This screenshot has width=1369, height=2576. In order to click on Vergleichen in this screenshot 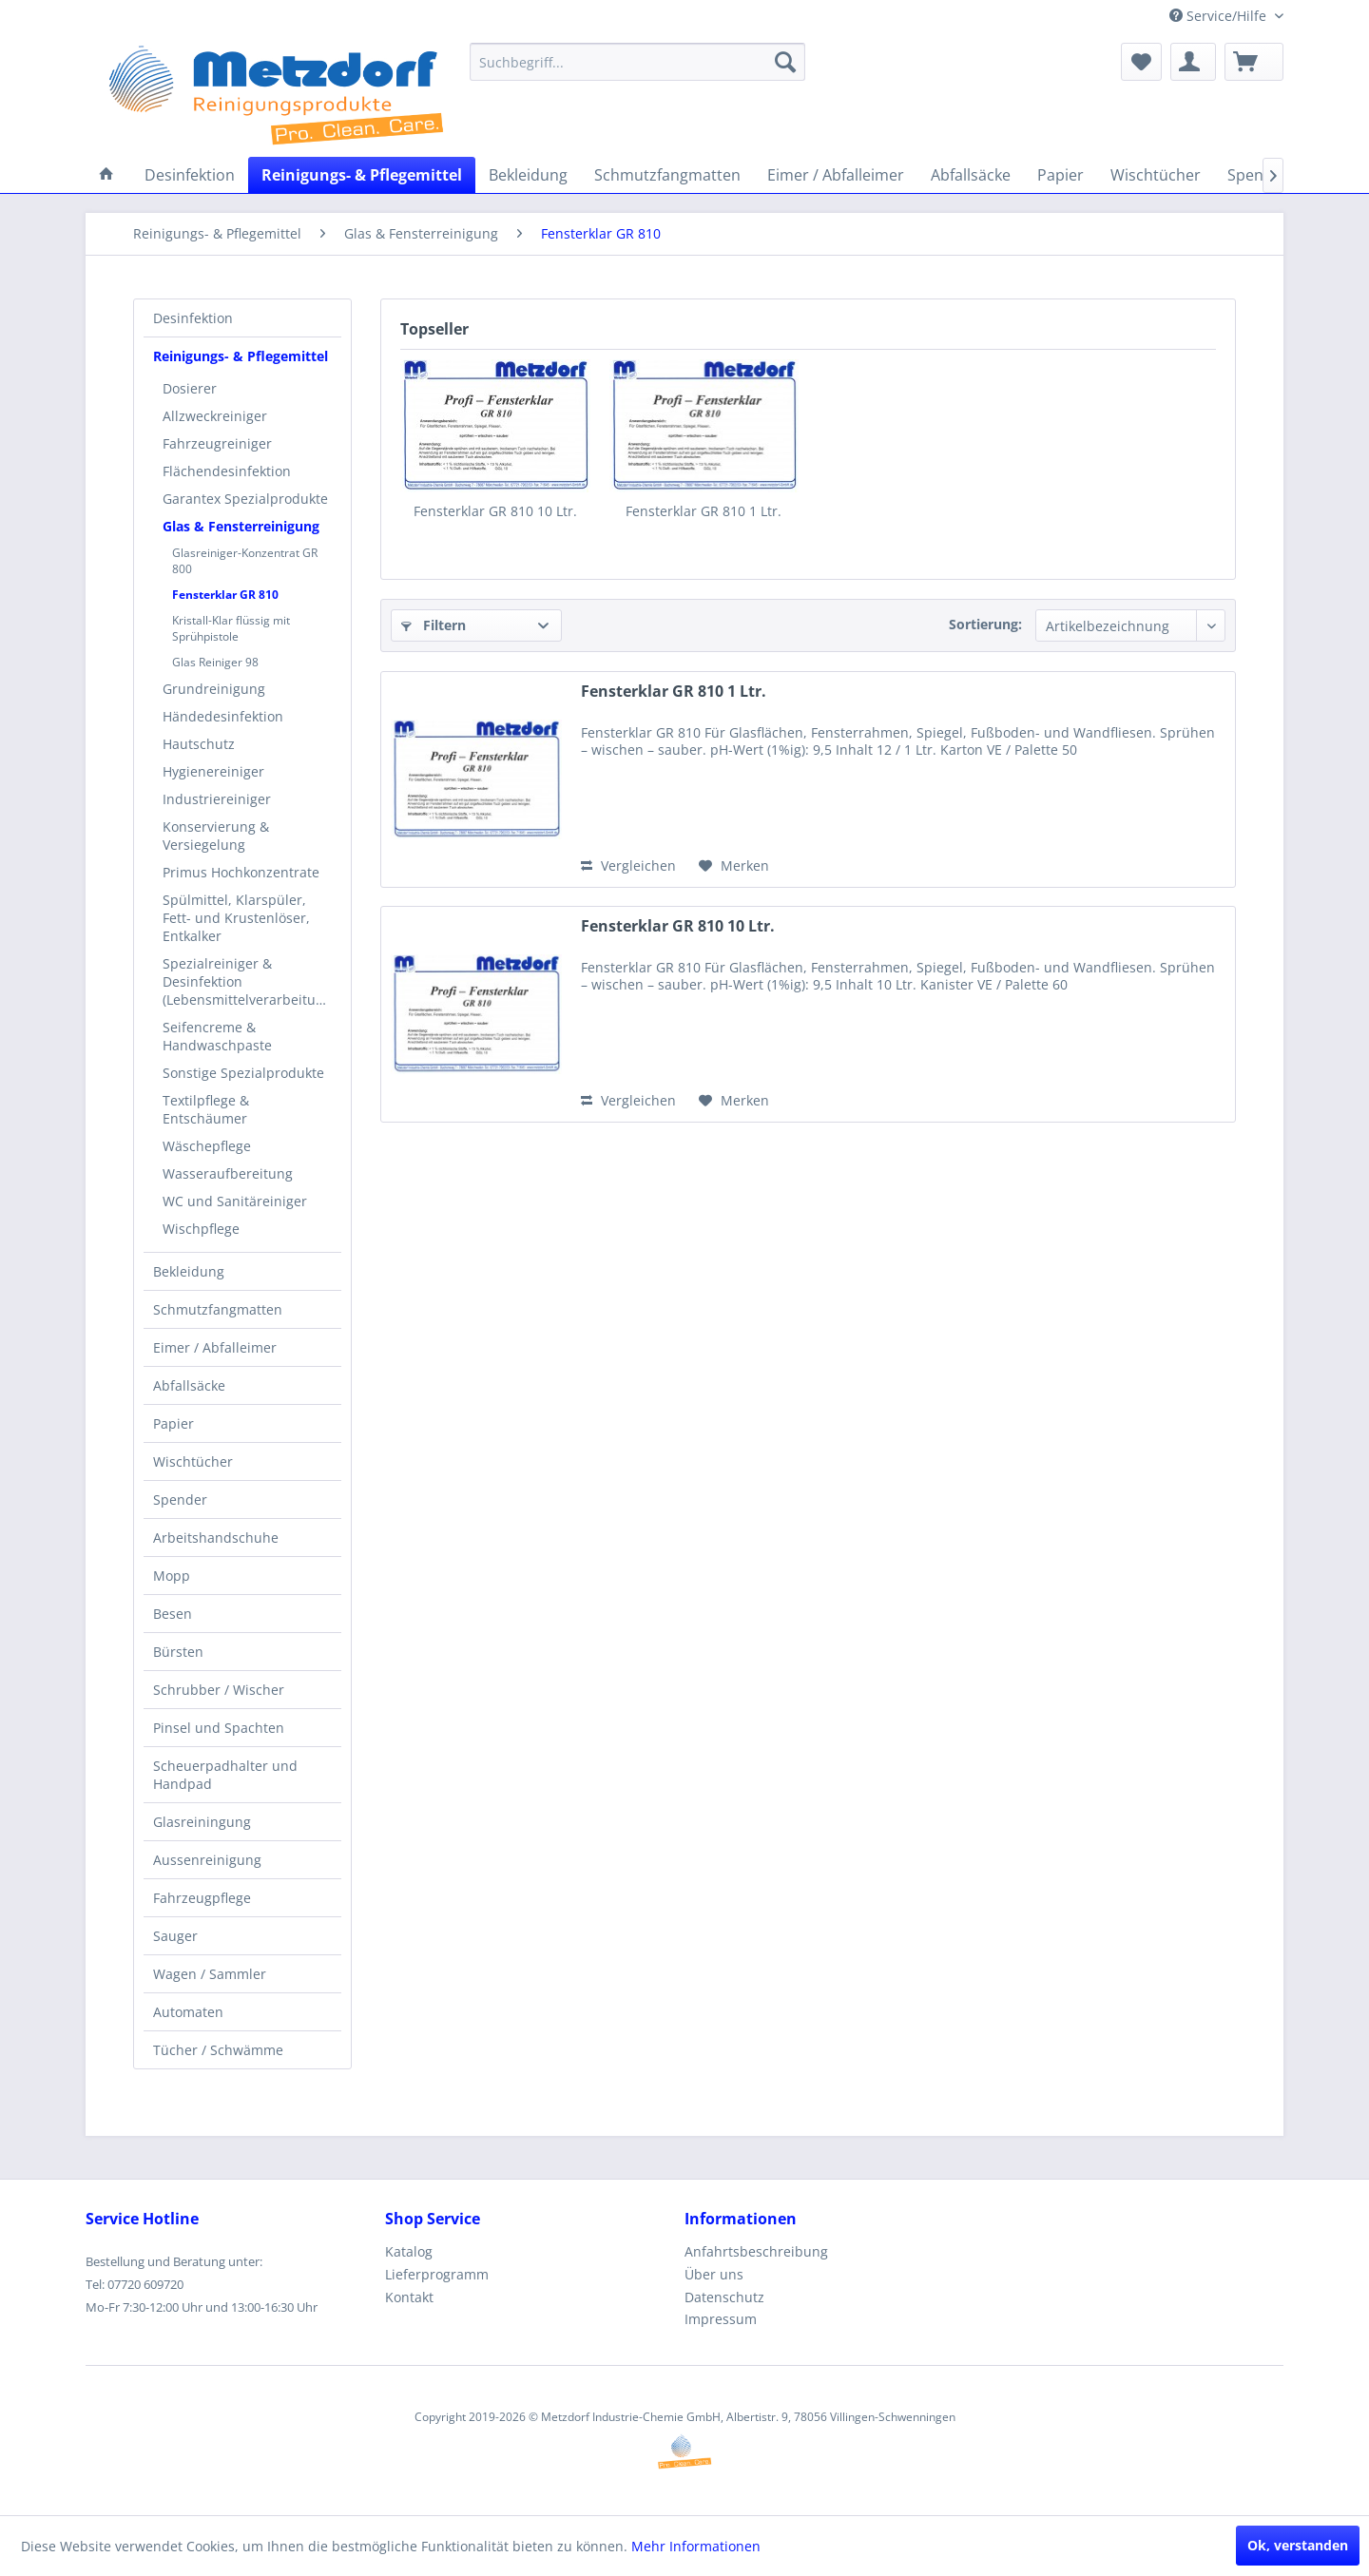, I will do `click(628, 865)`.